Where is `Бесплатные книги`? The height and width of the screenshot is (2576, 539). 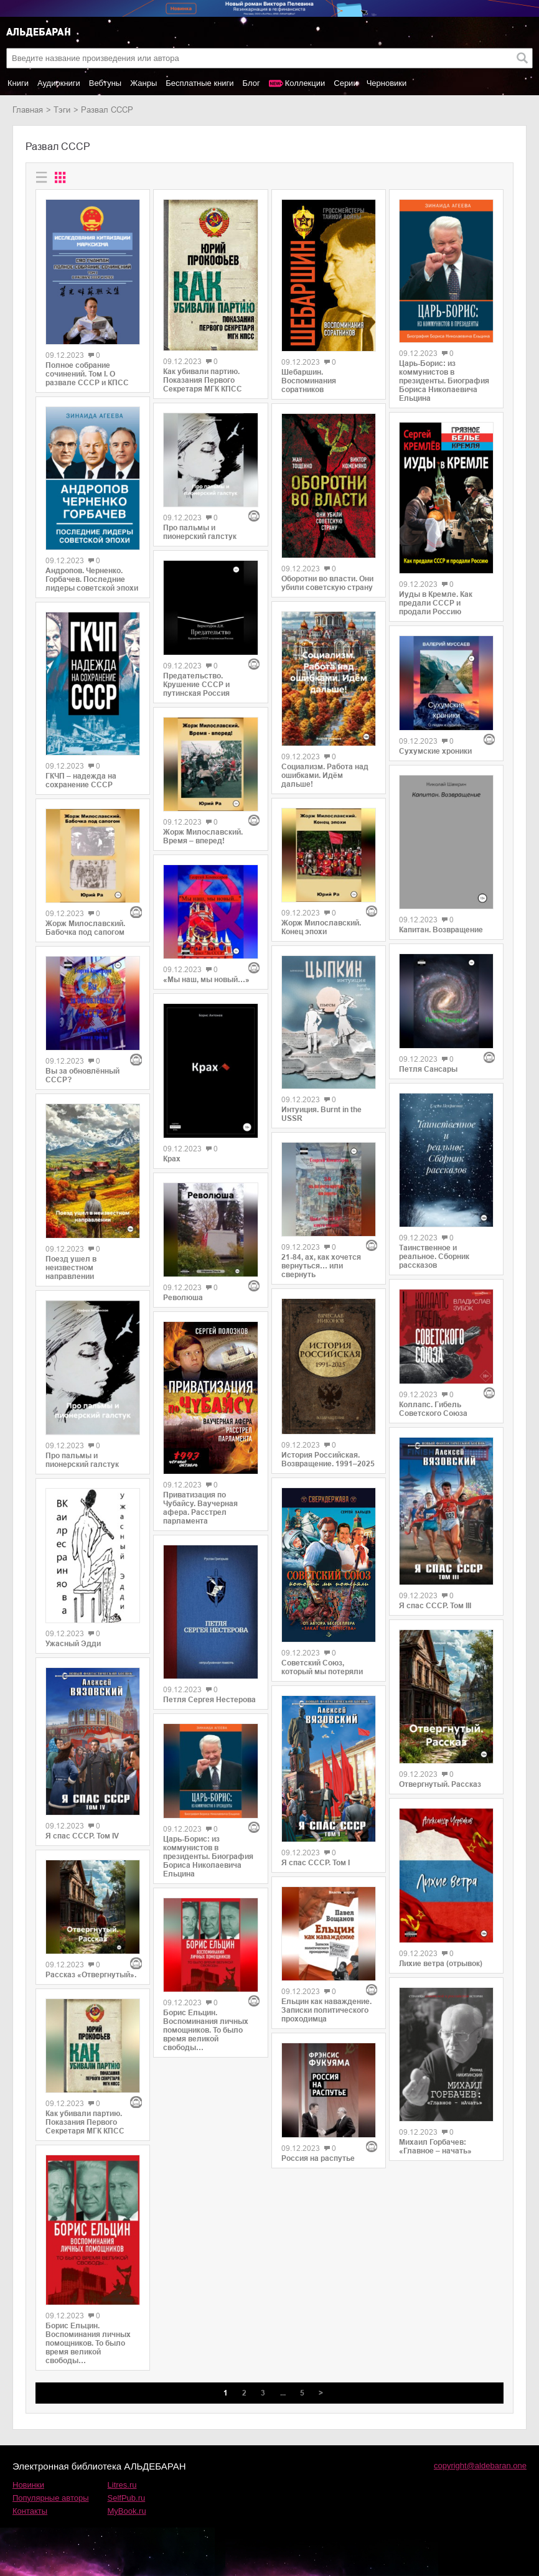 Бесплатные книги is located at coordinates (199, 83).